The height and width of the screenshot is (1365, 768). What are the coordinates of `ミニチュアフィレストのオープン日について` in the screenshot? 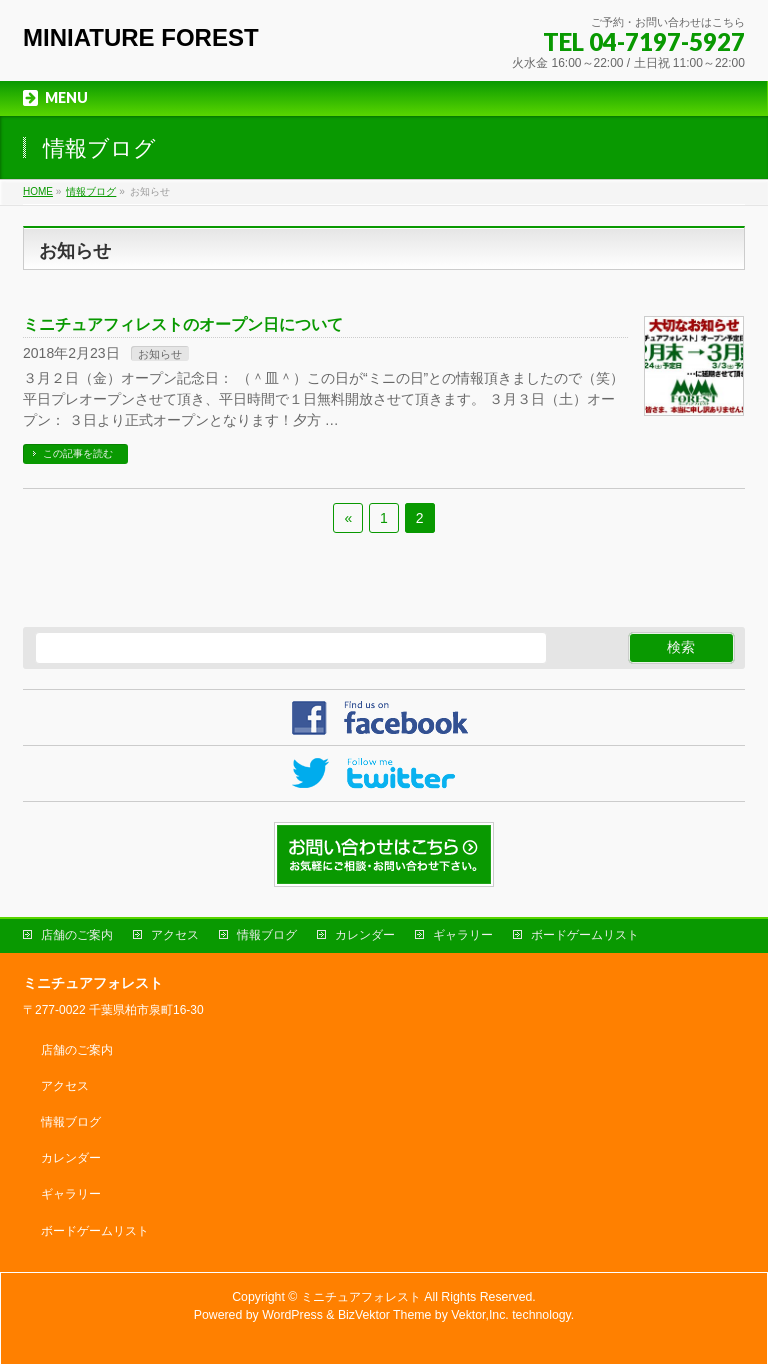 It's located at (183, 324).